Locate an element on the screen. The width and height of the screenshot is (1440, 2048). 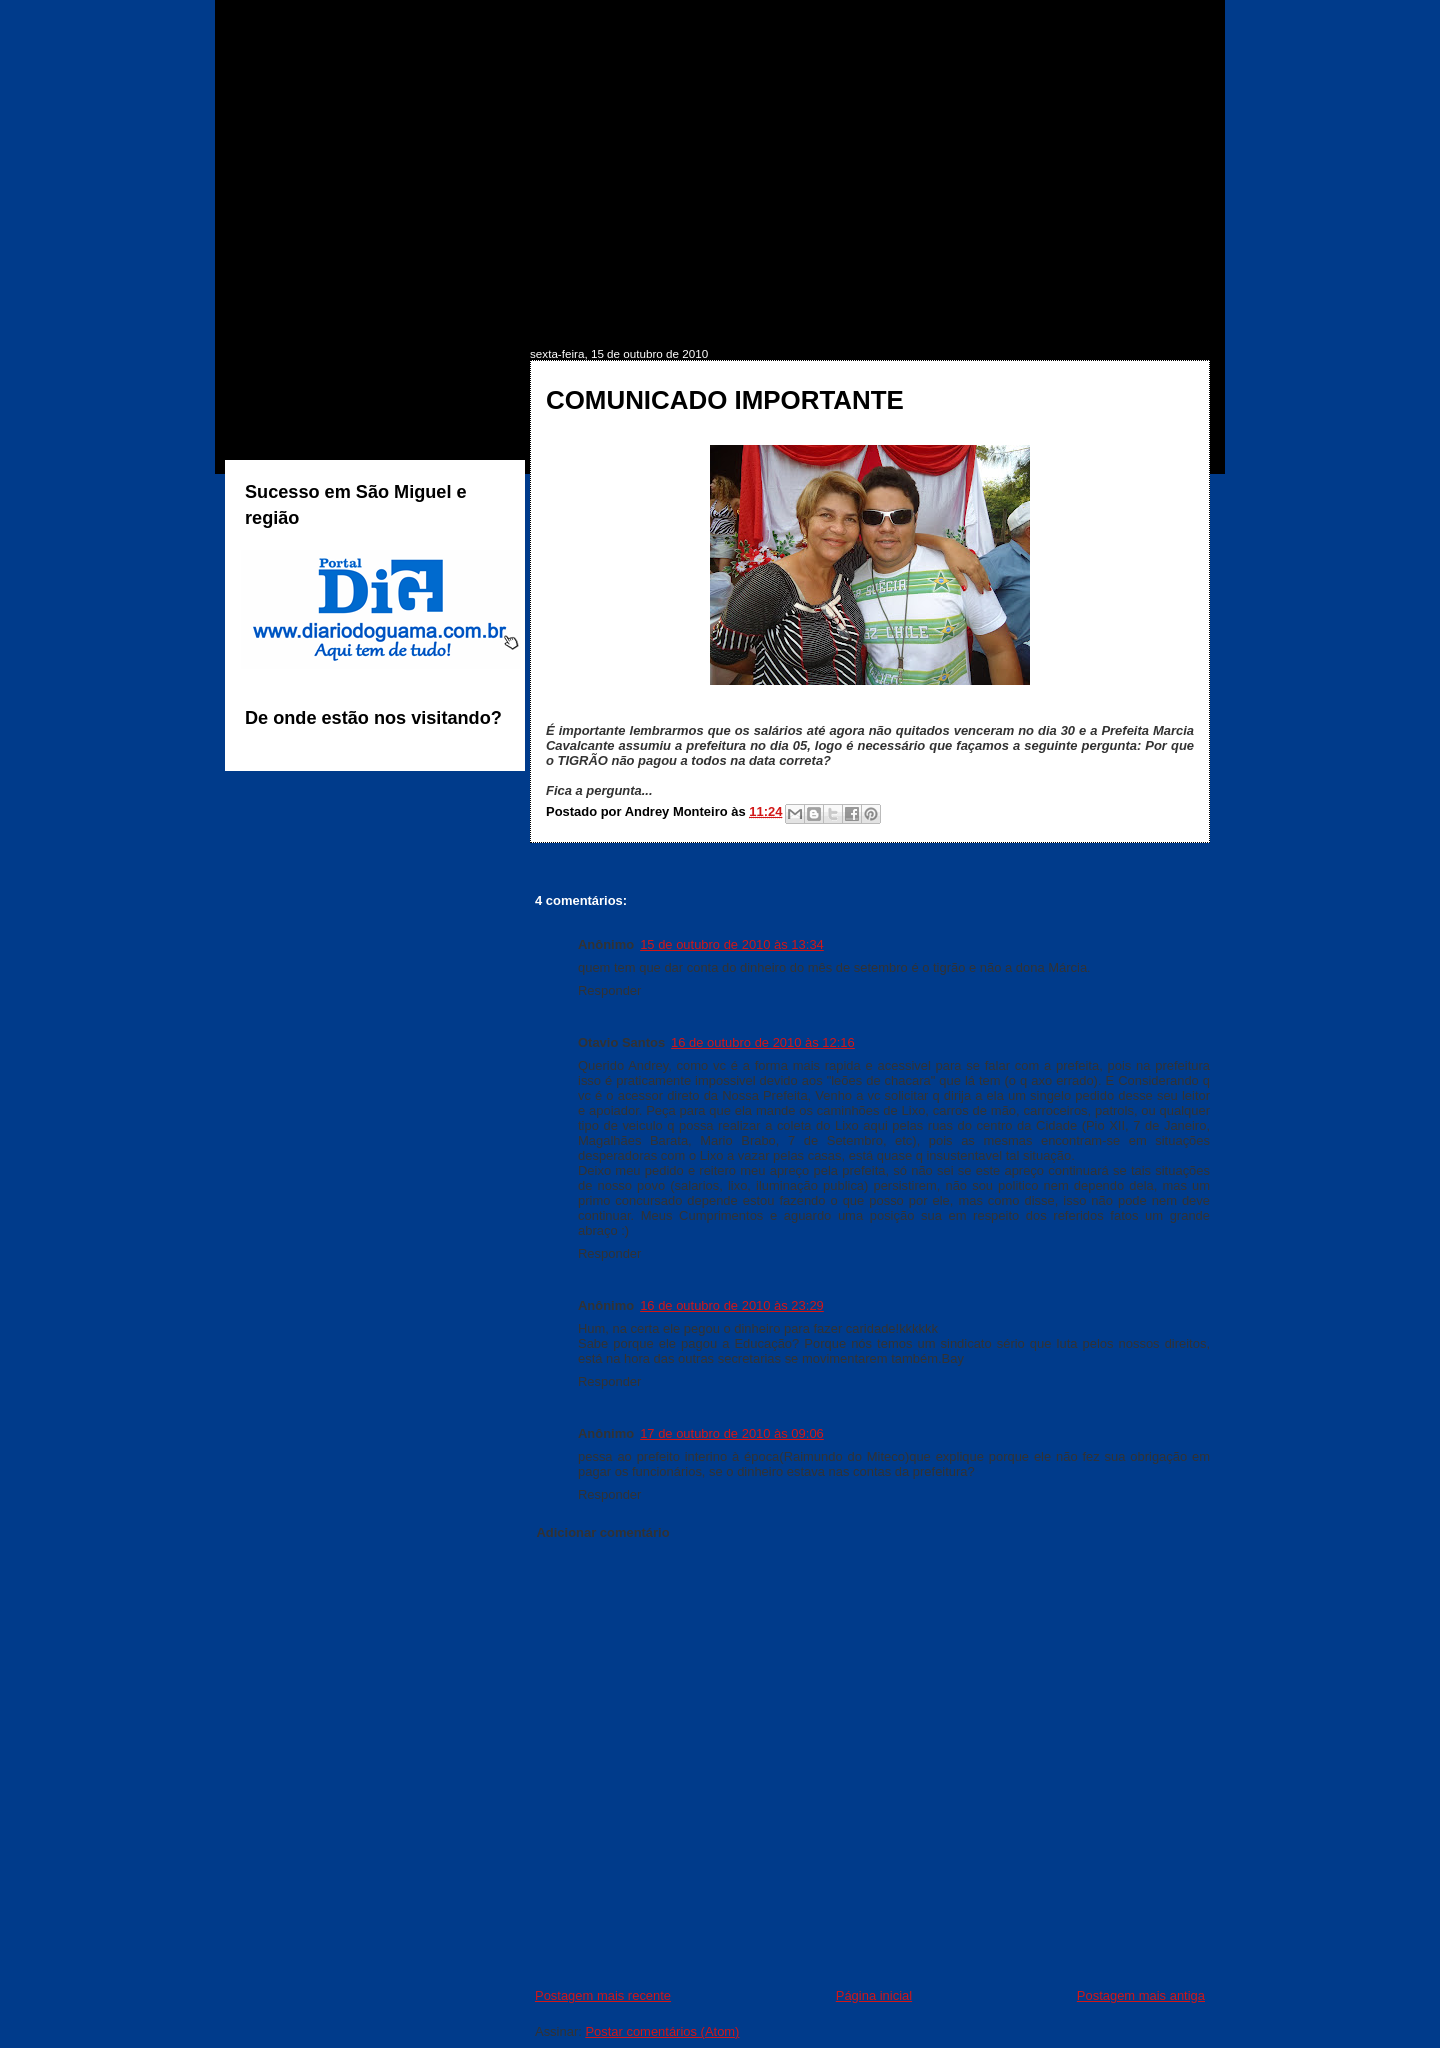
COMUNICADO IMPORTANTE is located at coordinates (725, 400).